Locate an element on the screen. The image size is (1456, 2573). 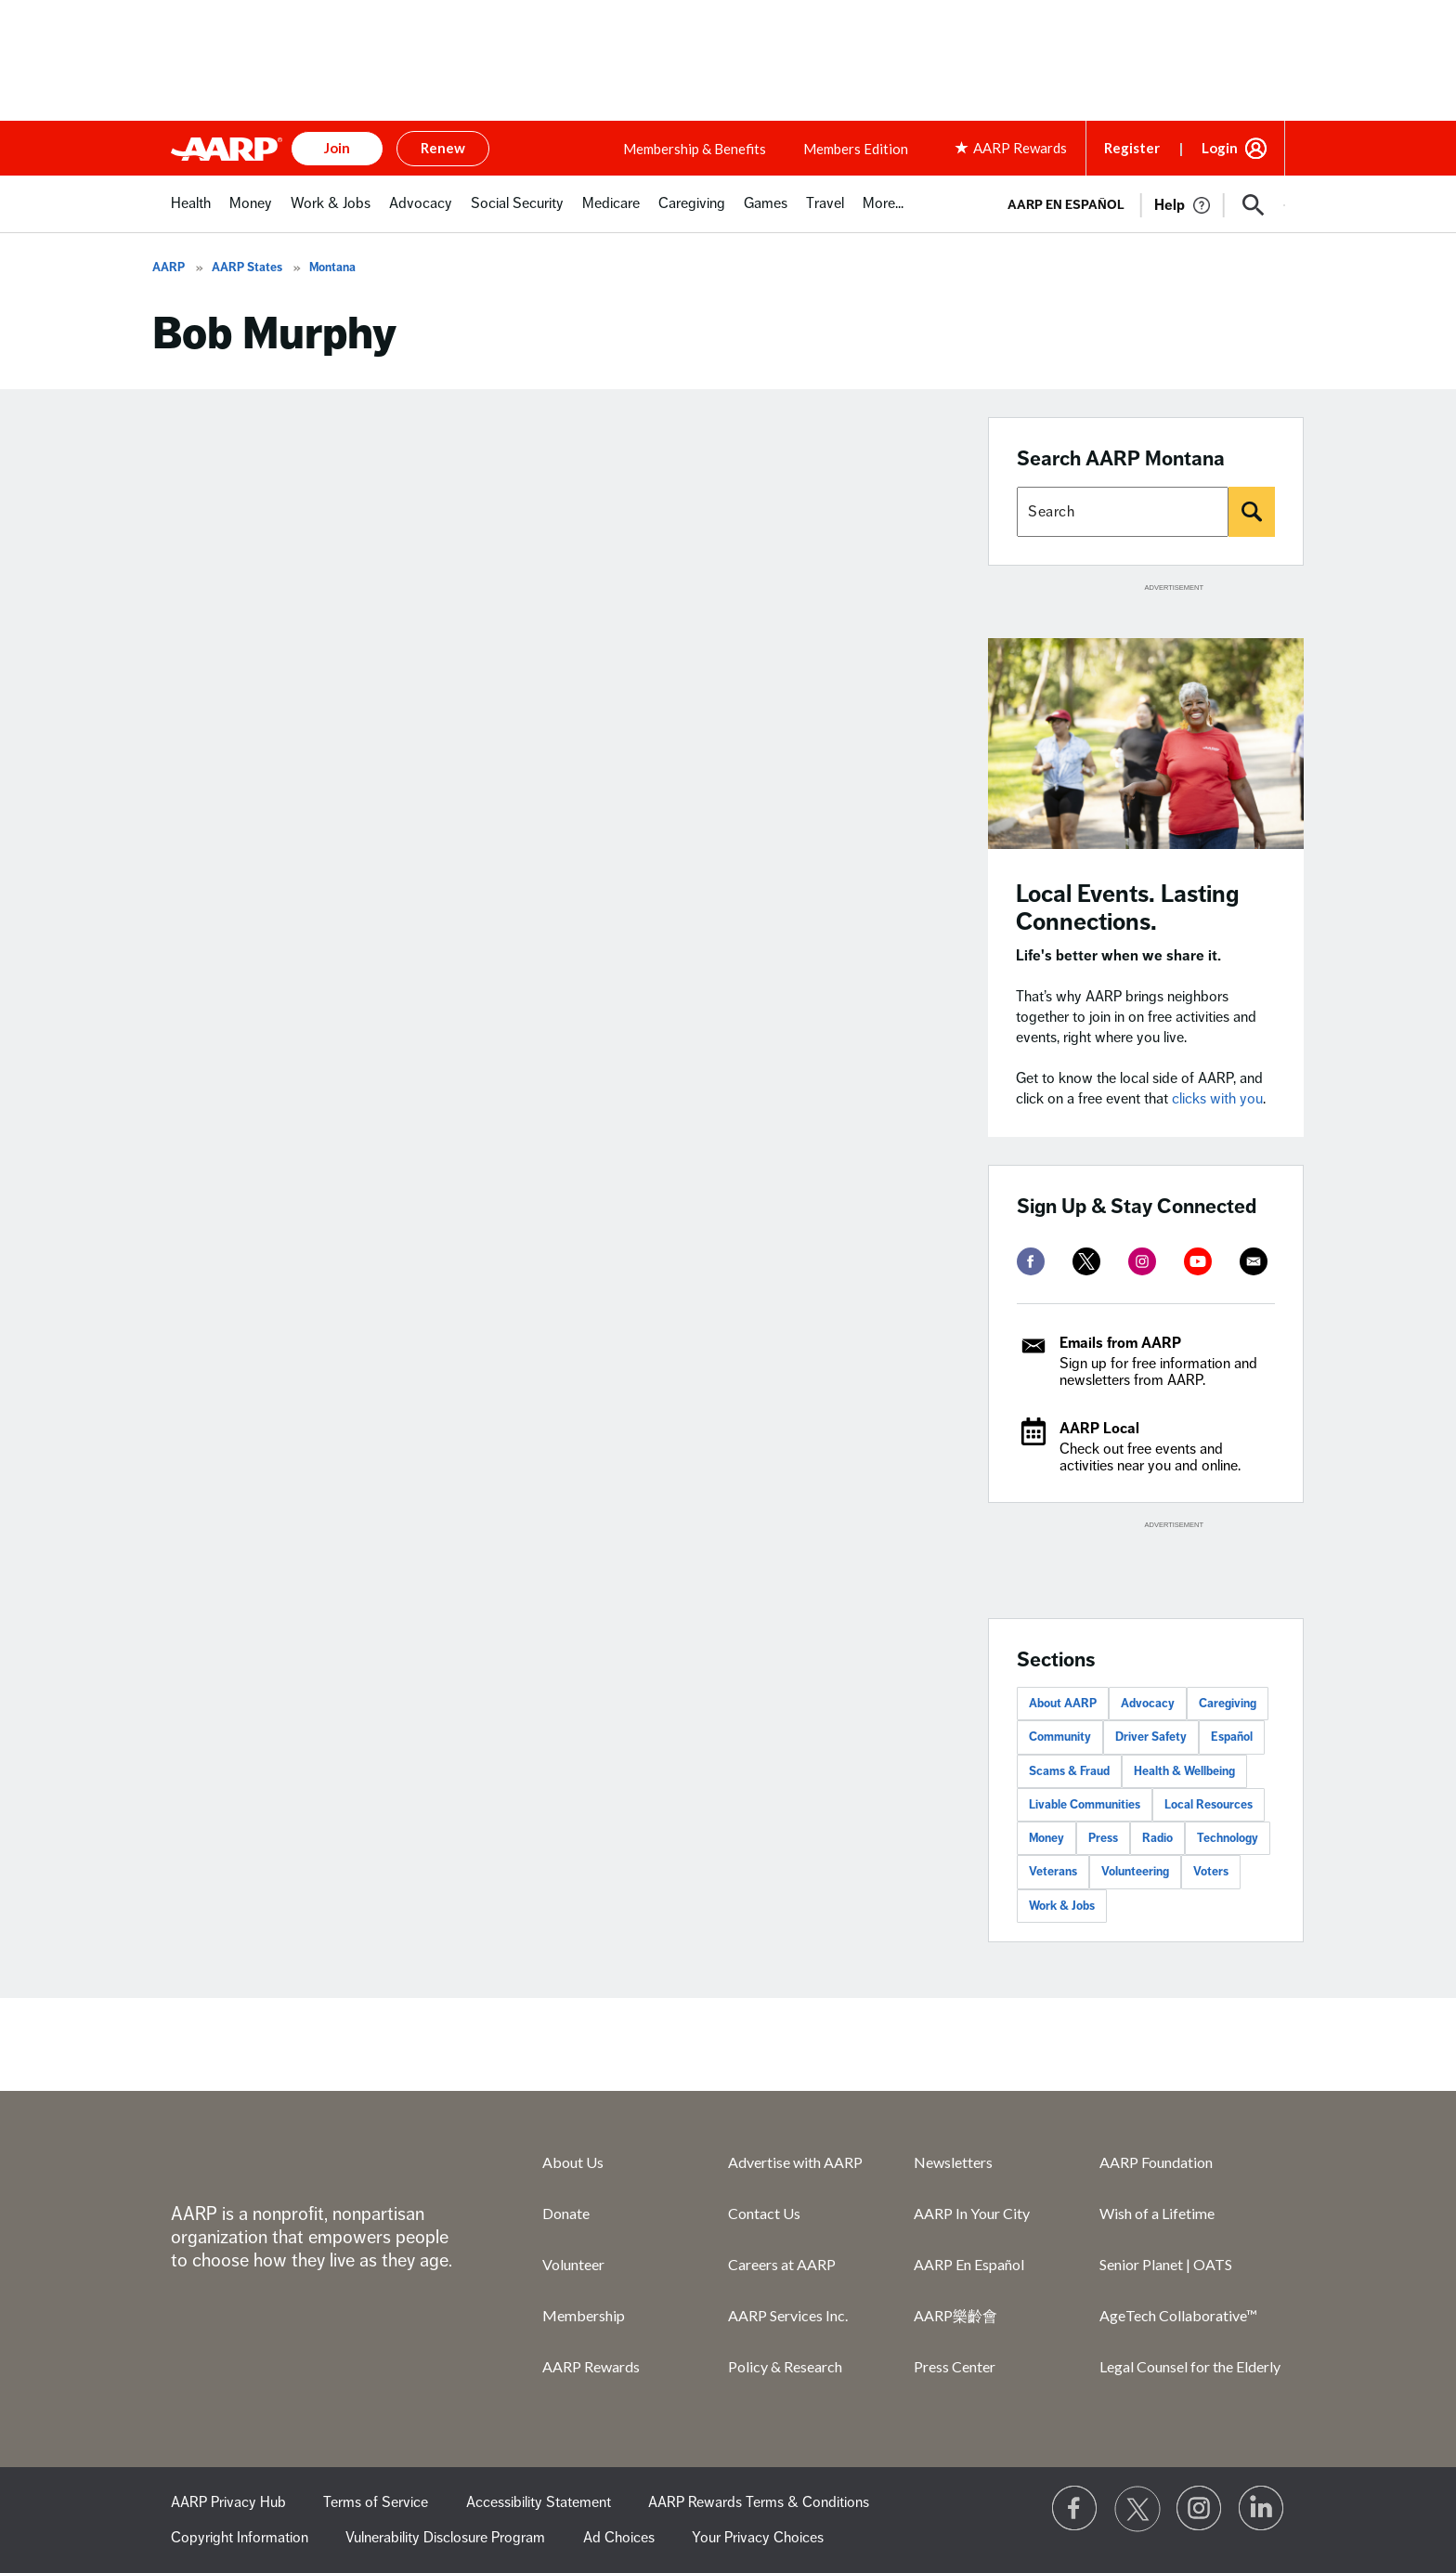
Voters is located at coordinates (1210, 1871).